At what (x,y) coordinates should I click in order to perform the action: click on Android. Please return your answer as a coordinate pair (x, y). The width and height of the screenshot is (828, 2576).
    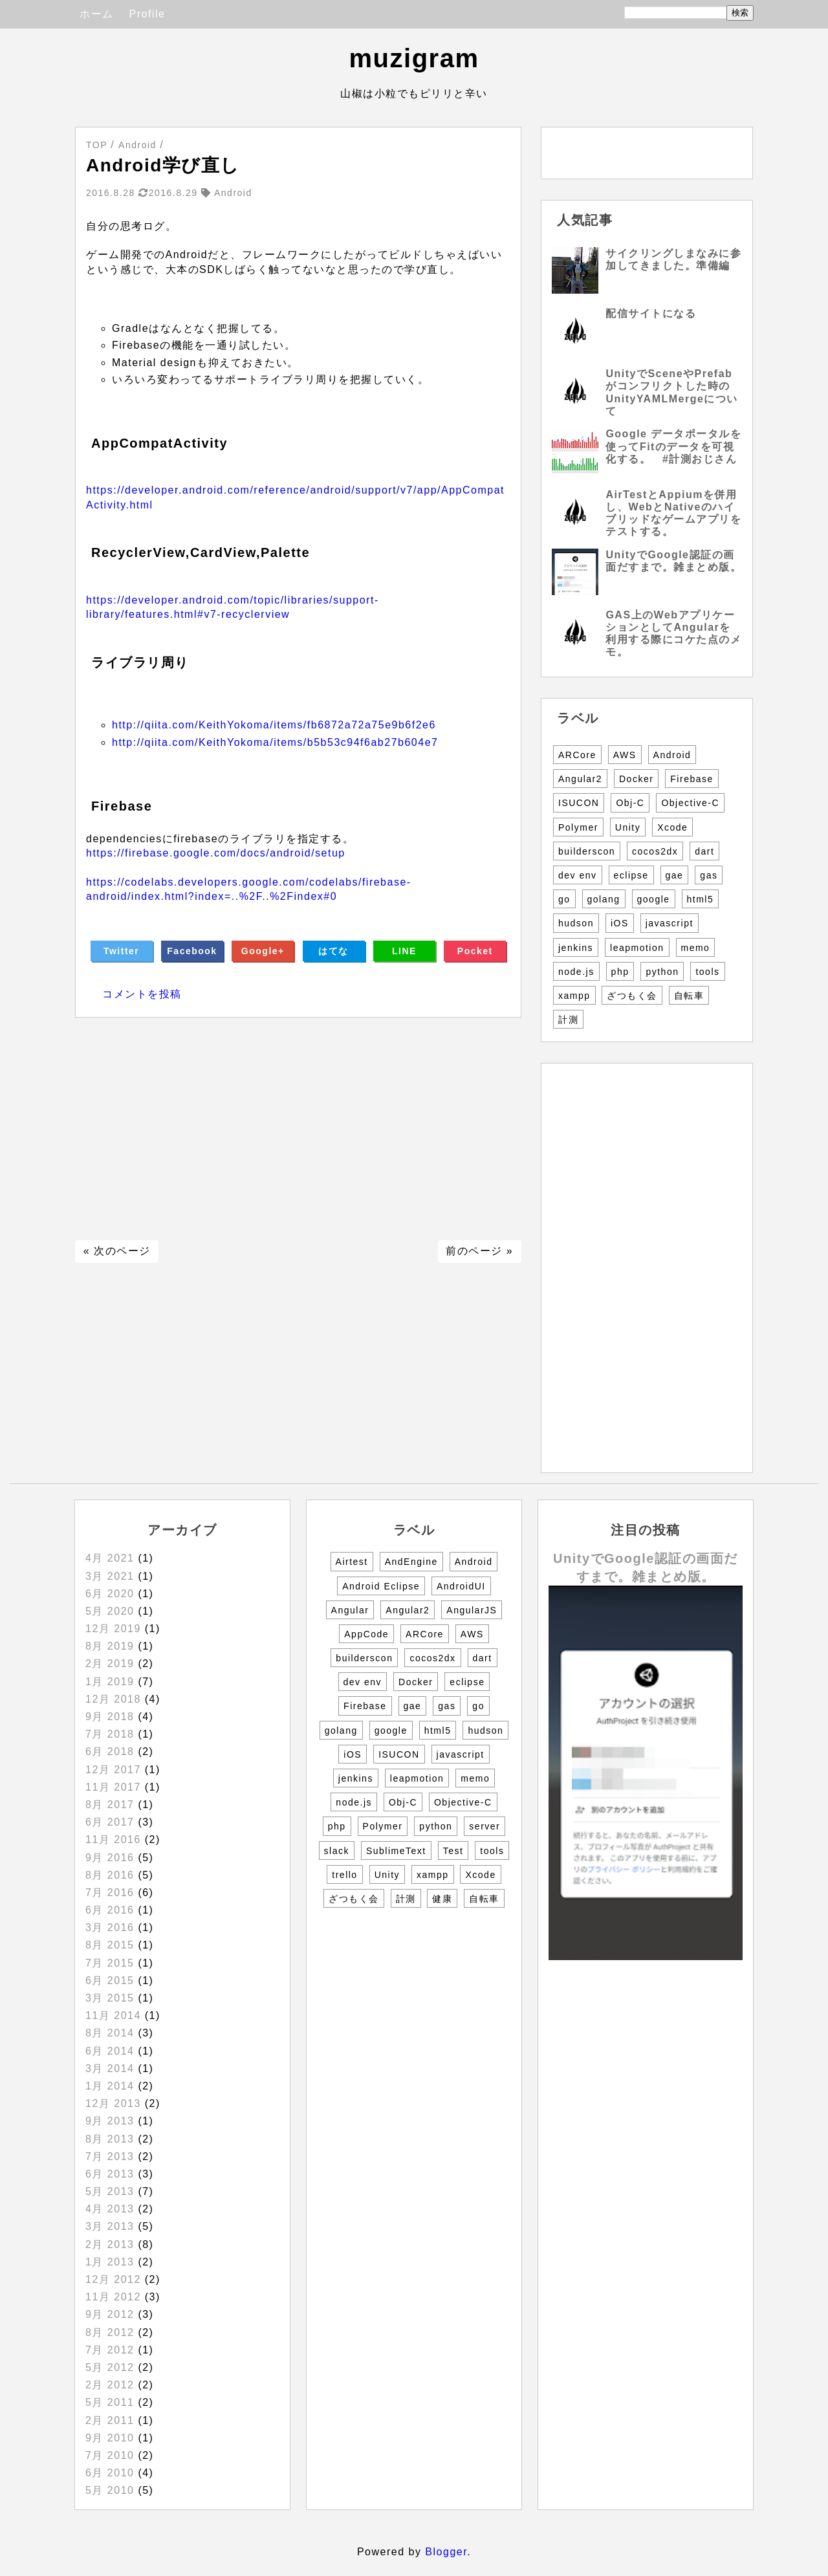
    Looking at the image, I should click on (672, 755).